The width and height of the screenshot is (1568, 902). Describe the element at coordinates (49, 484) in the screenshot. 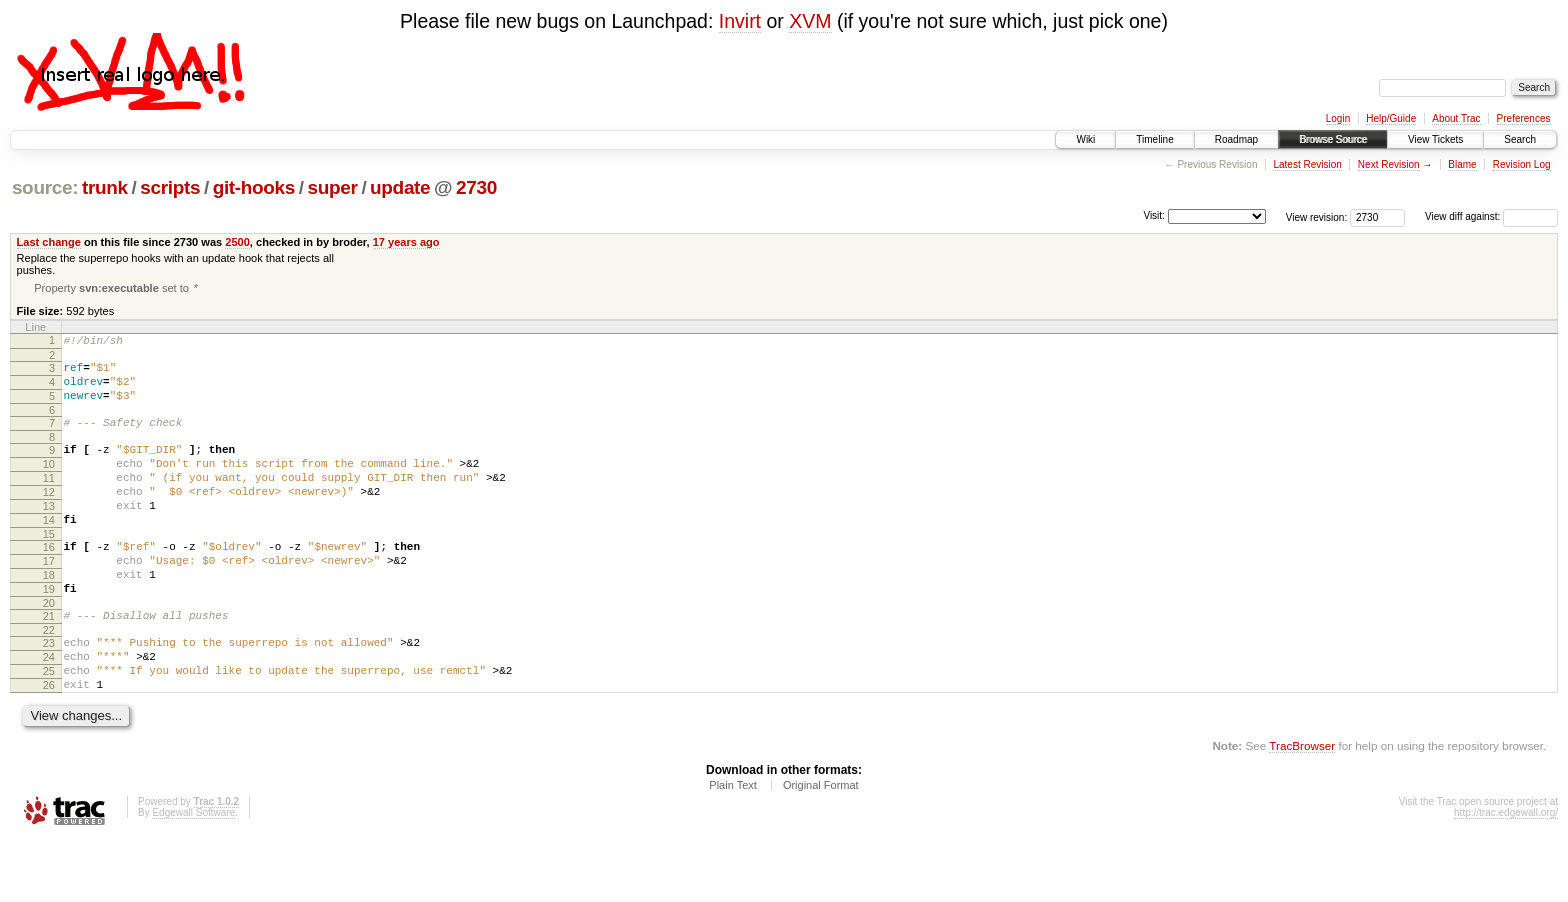

I see `10` at that location.